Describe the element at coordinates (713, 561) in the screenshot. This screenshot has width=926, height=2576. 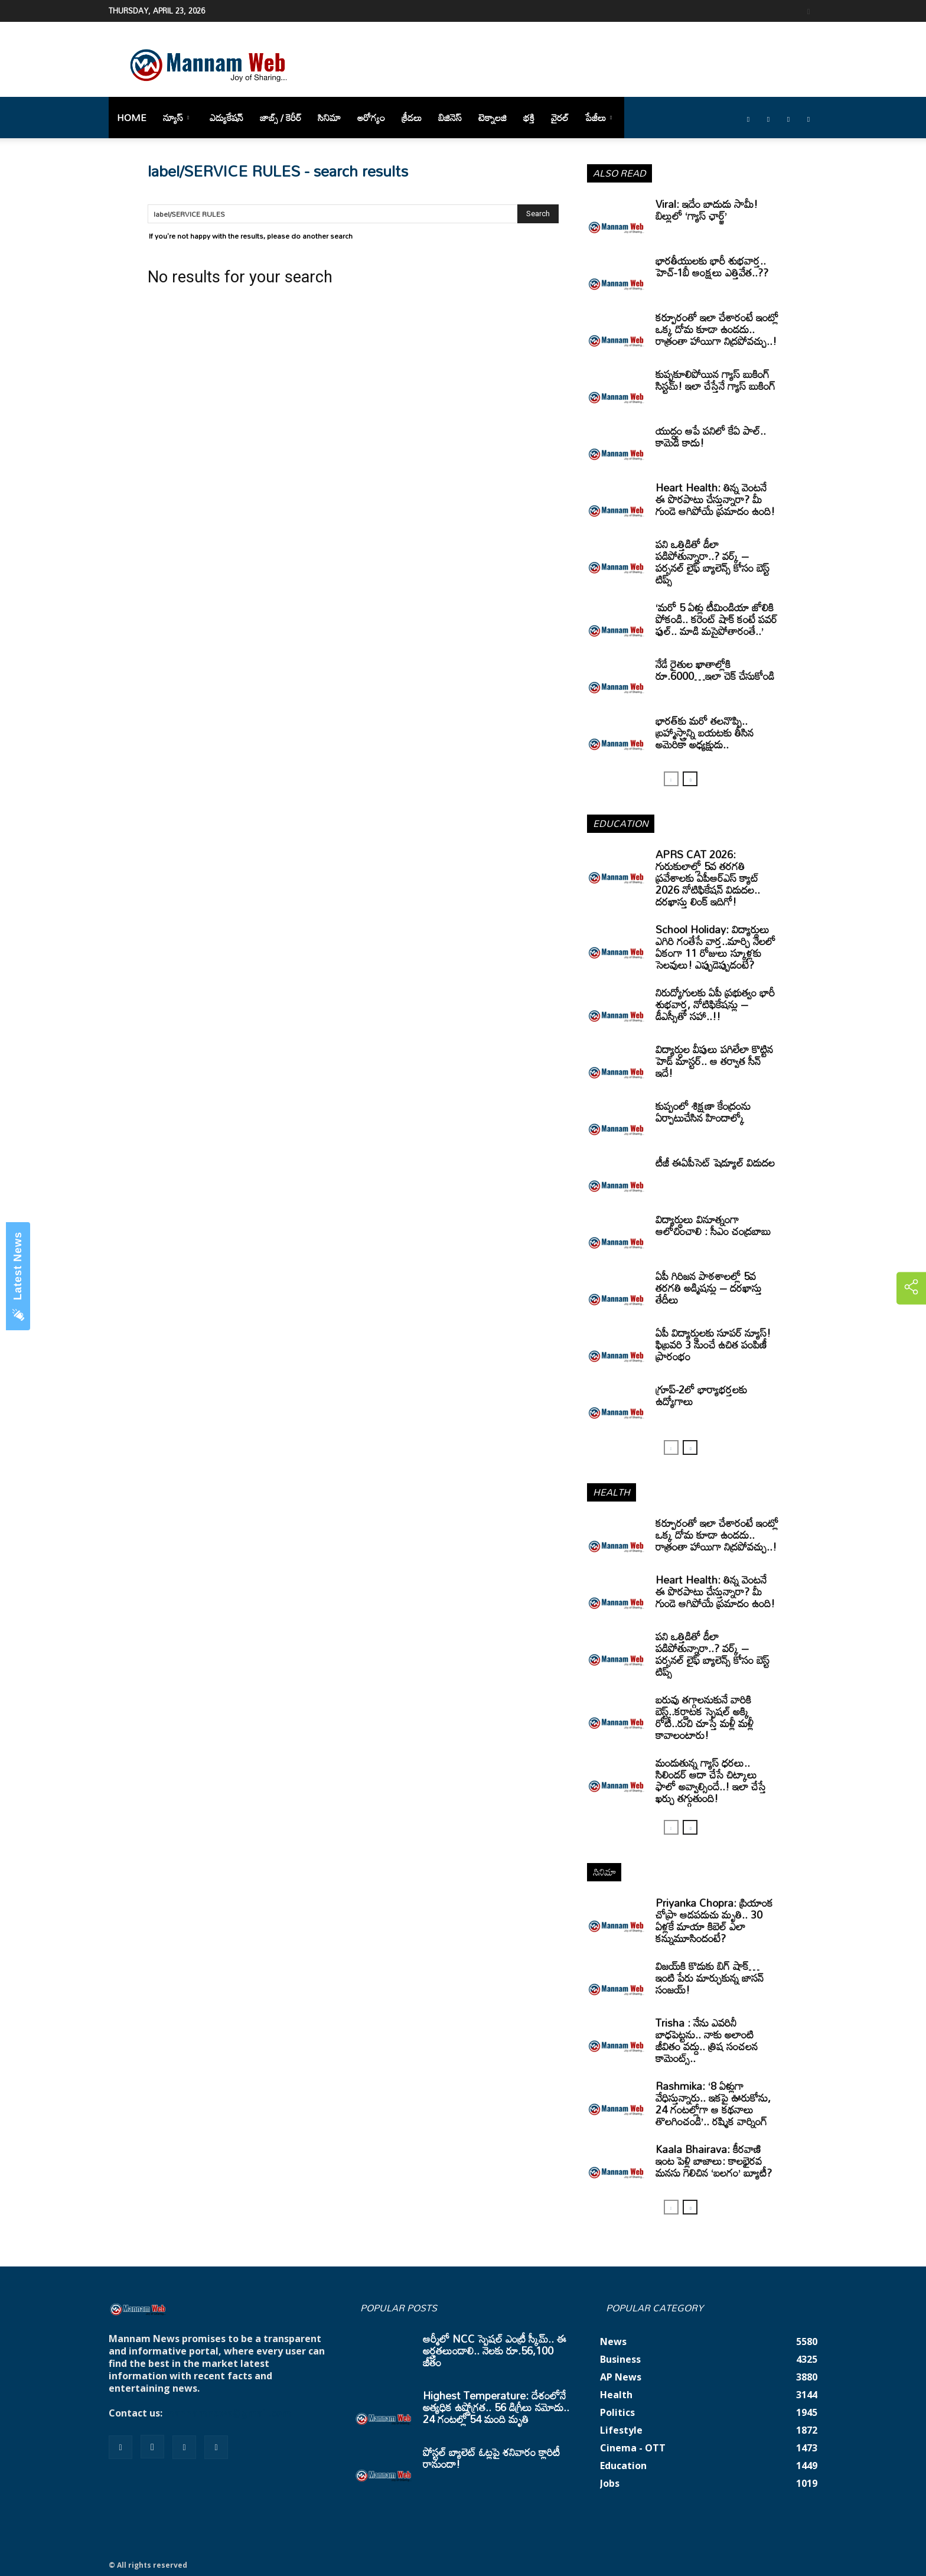
I see `పని ఒత్తిడితో డీలా పడిపోతున్నారా..? వర్క్ – పర్సనల్ లైఫ్ బ్యాలెన్స్ కోసం బెస్ట్ టిప్స్` at that location.